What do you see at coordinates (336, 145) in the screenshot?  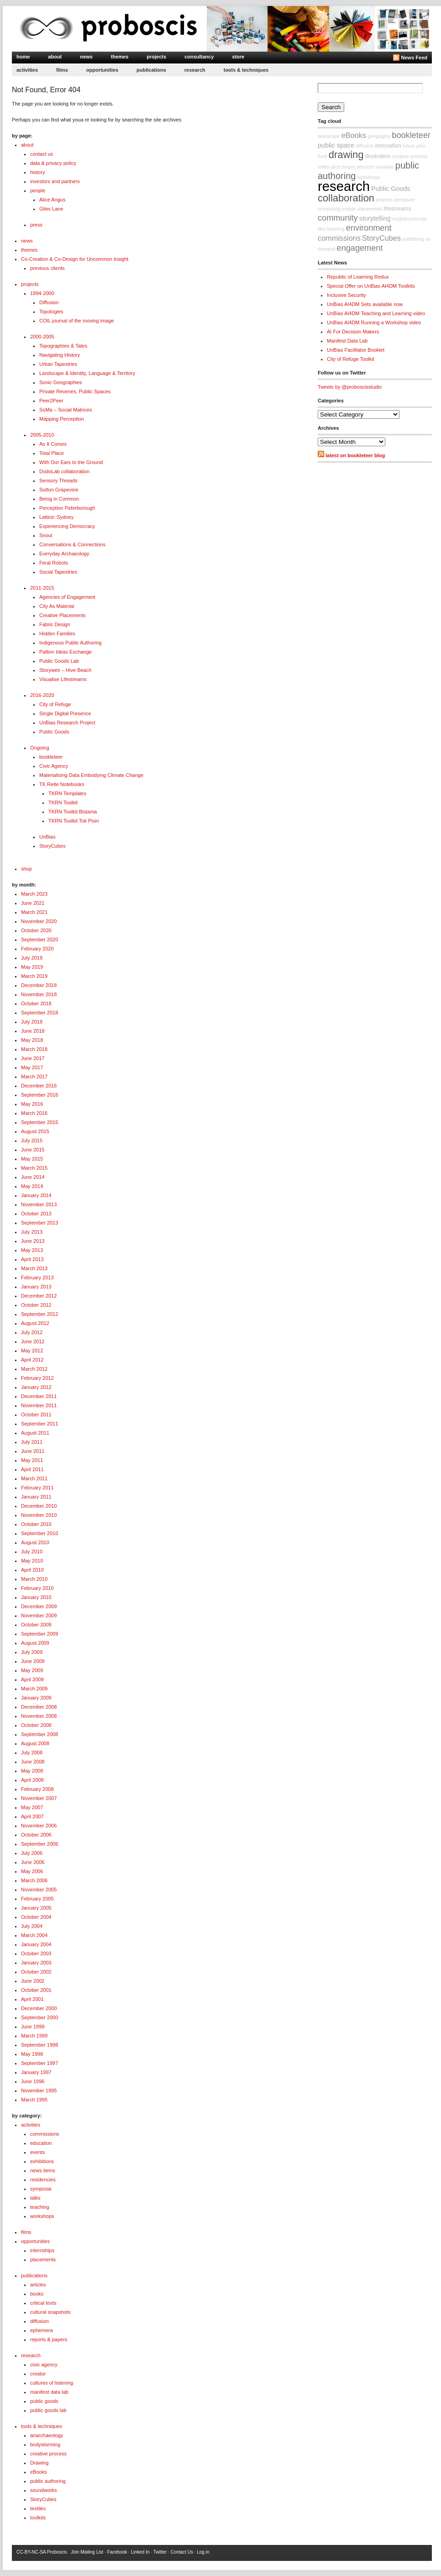 I see `public space` at bounding box center [336, 145].